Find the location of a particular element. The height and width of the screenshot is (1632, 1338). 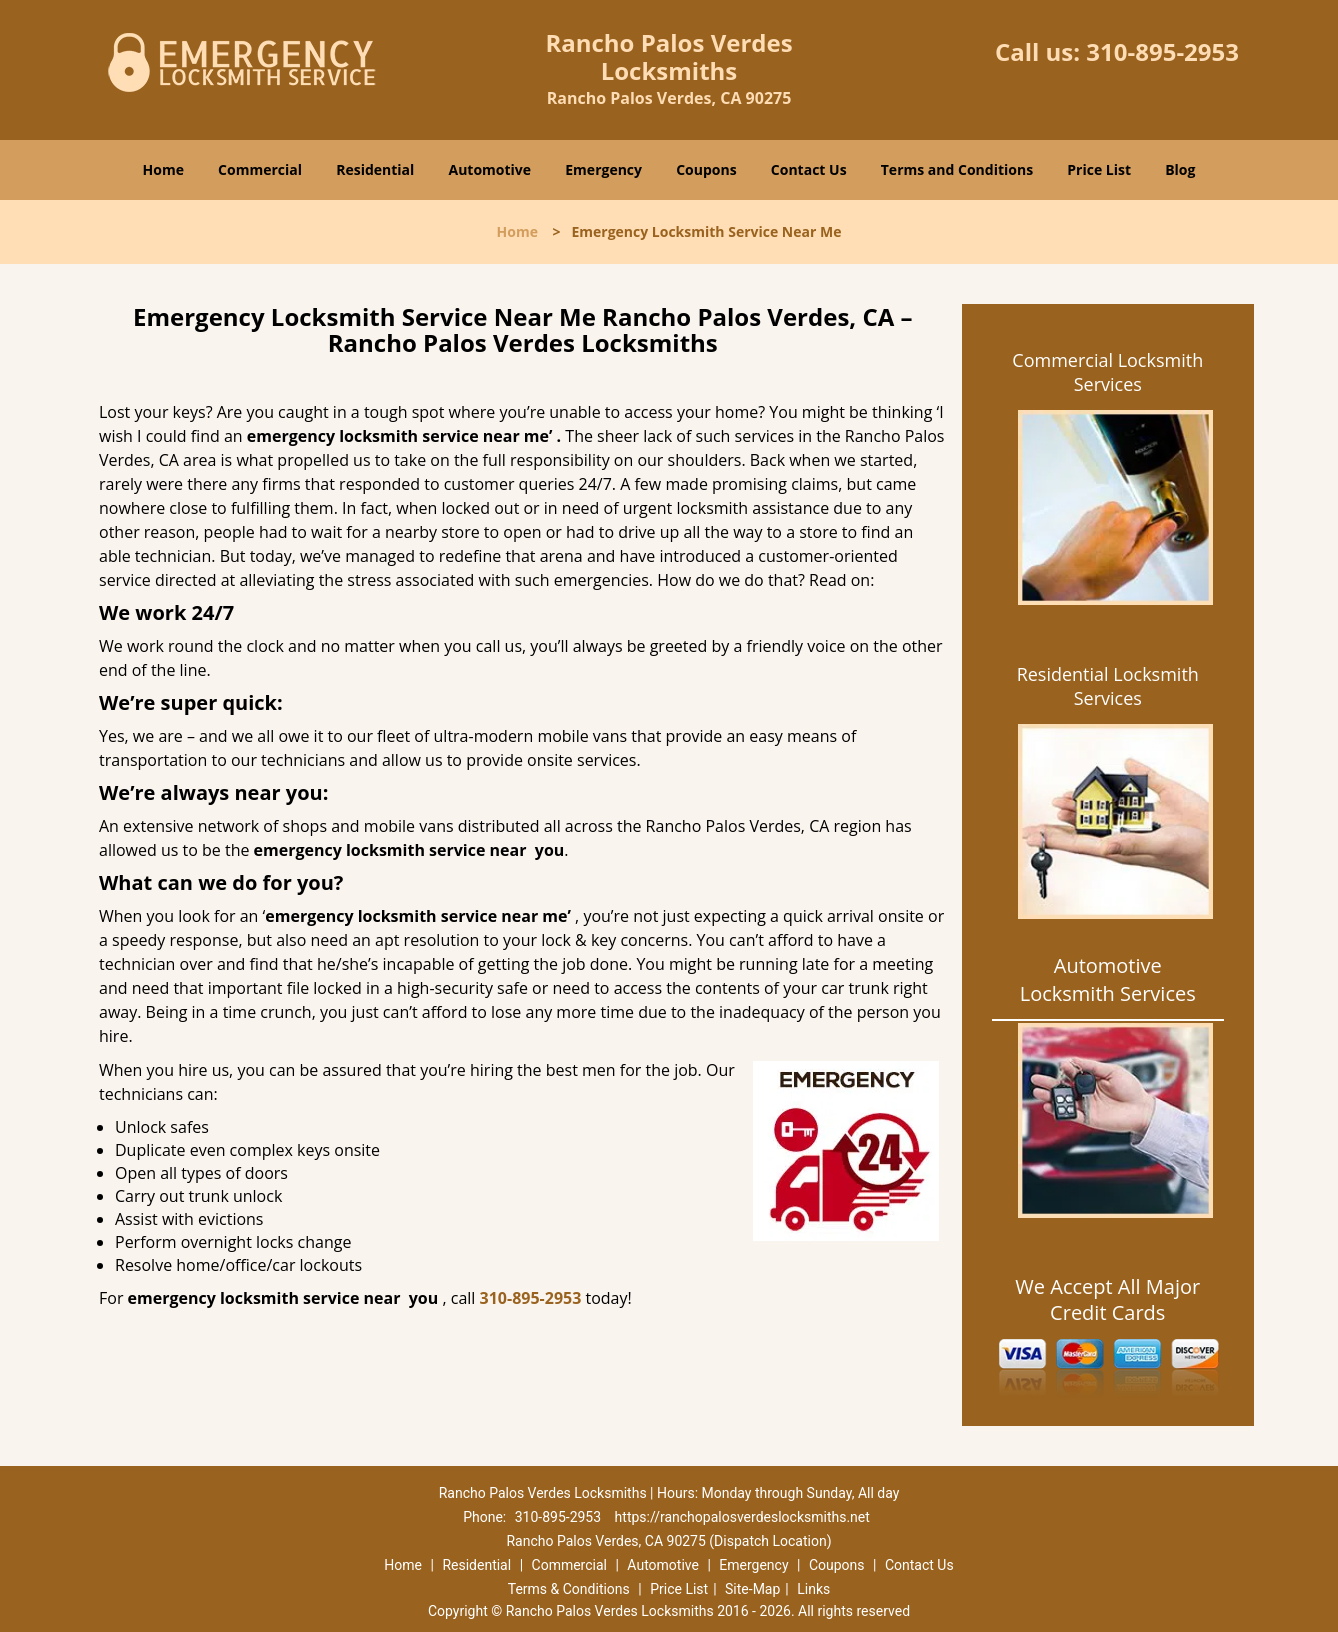

Coupons is located at coordinates (706, 169).